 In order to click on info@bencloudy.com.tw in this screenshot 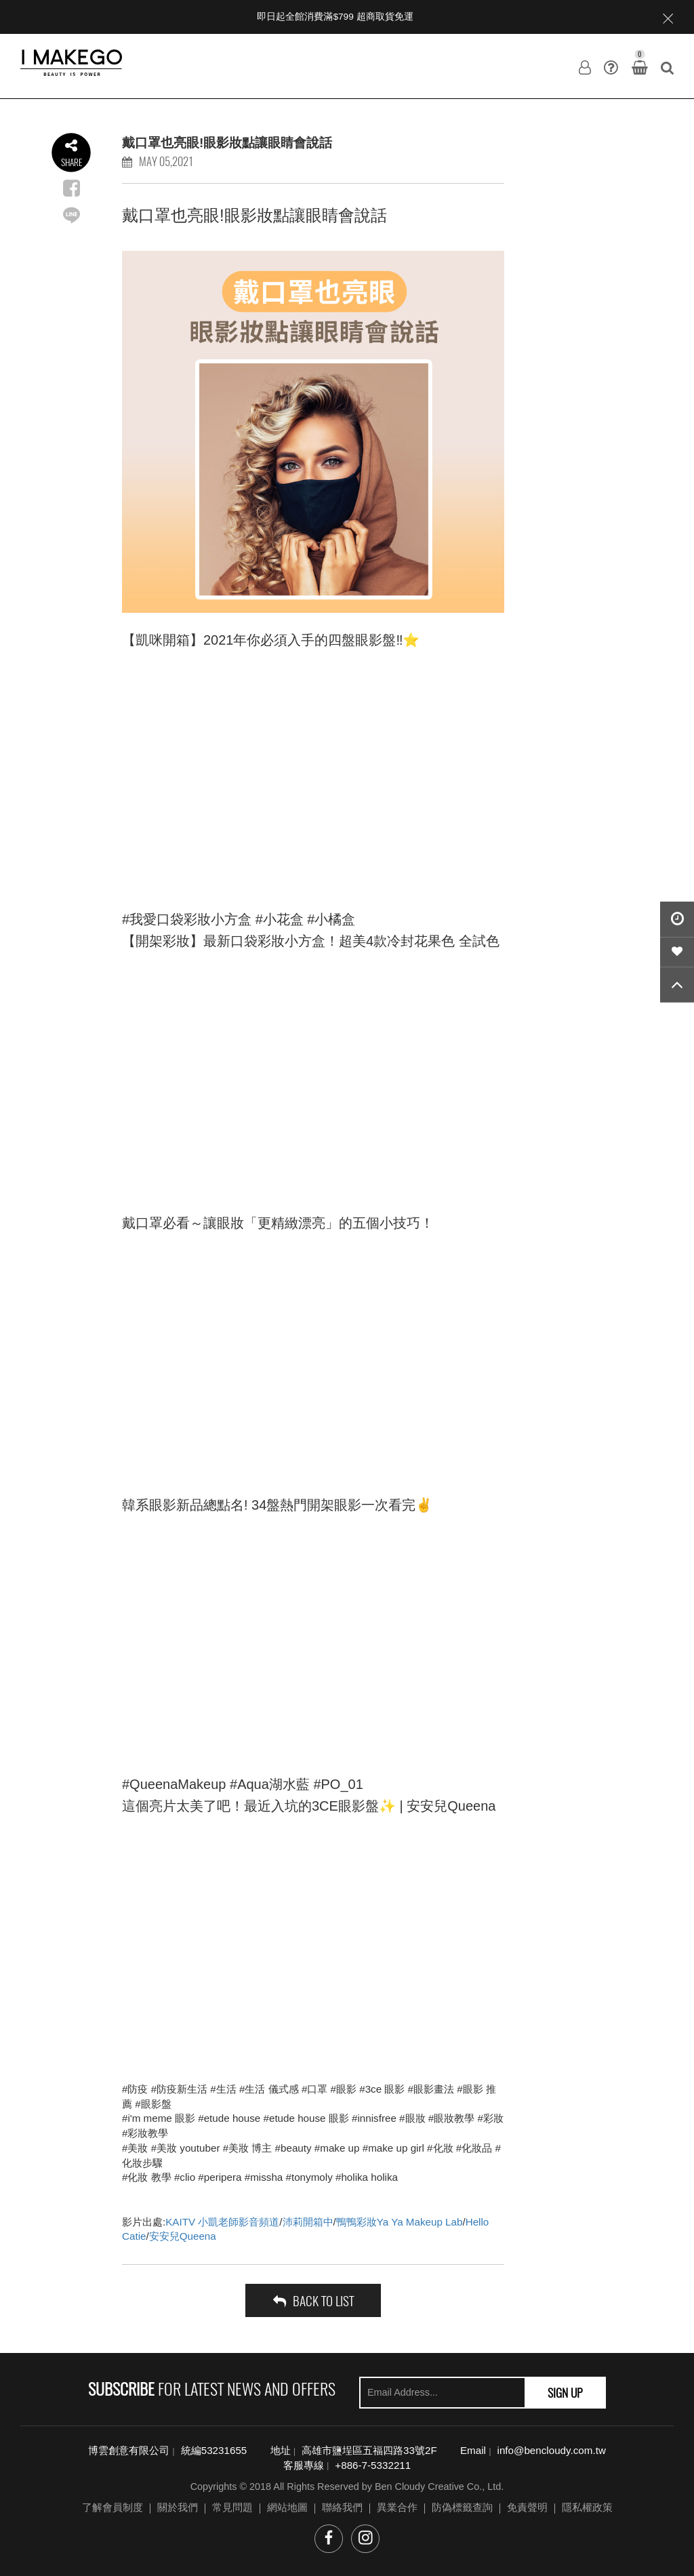, I will do `click(551, 2450)`.